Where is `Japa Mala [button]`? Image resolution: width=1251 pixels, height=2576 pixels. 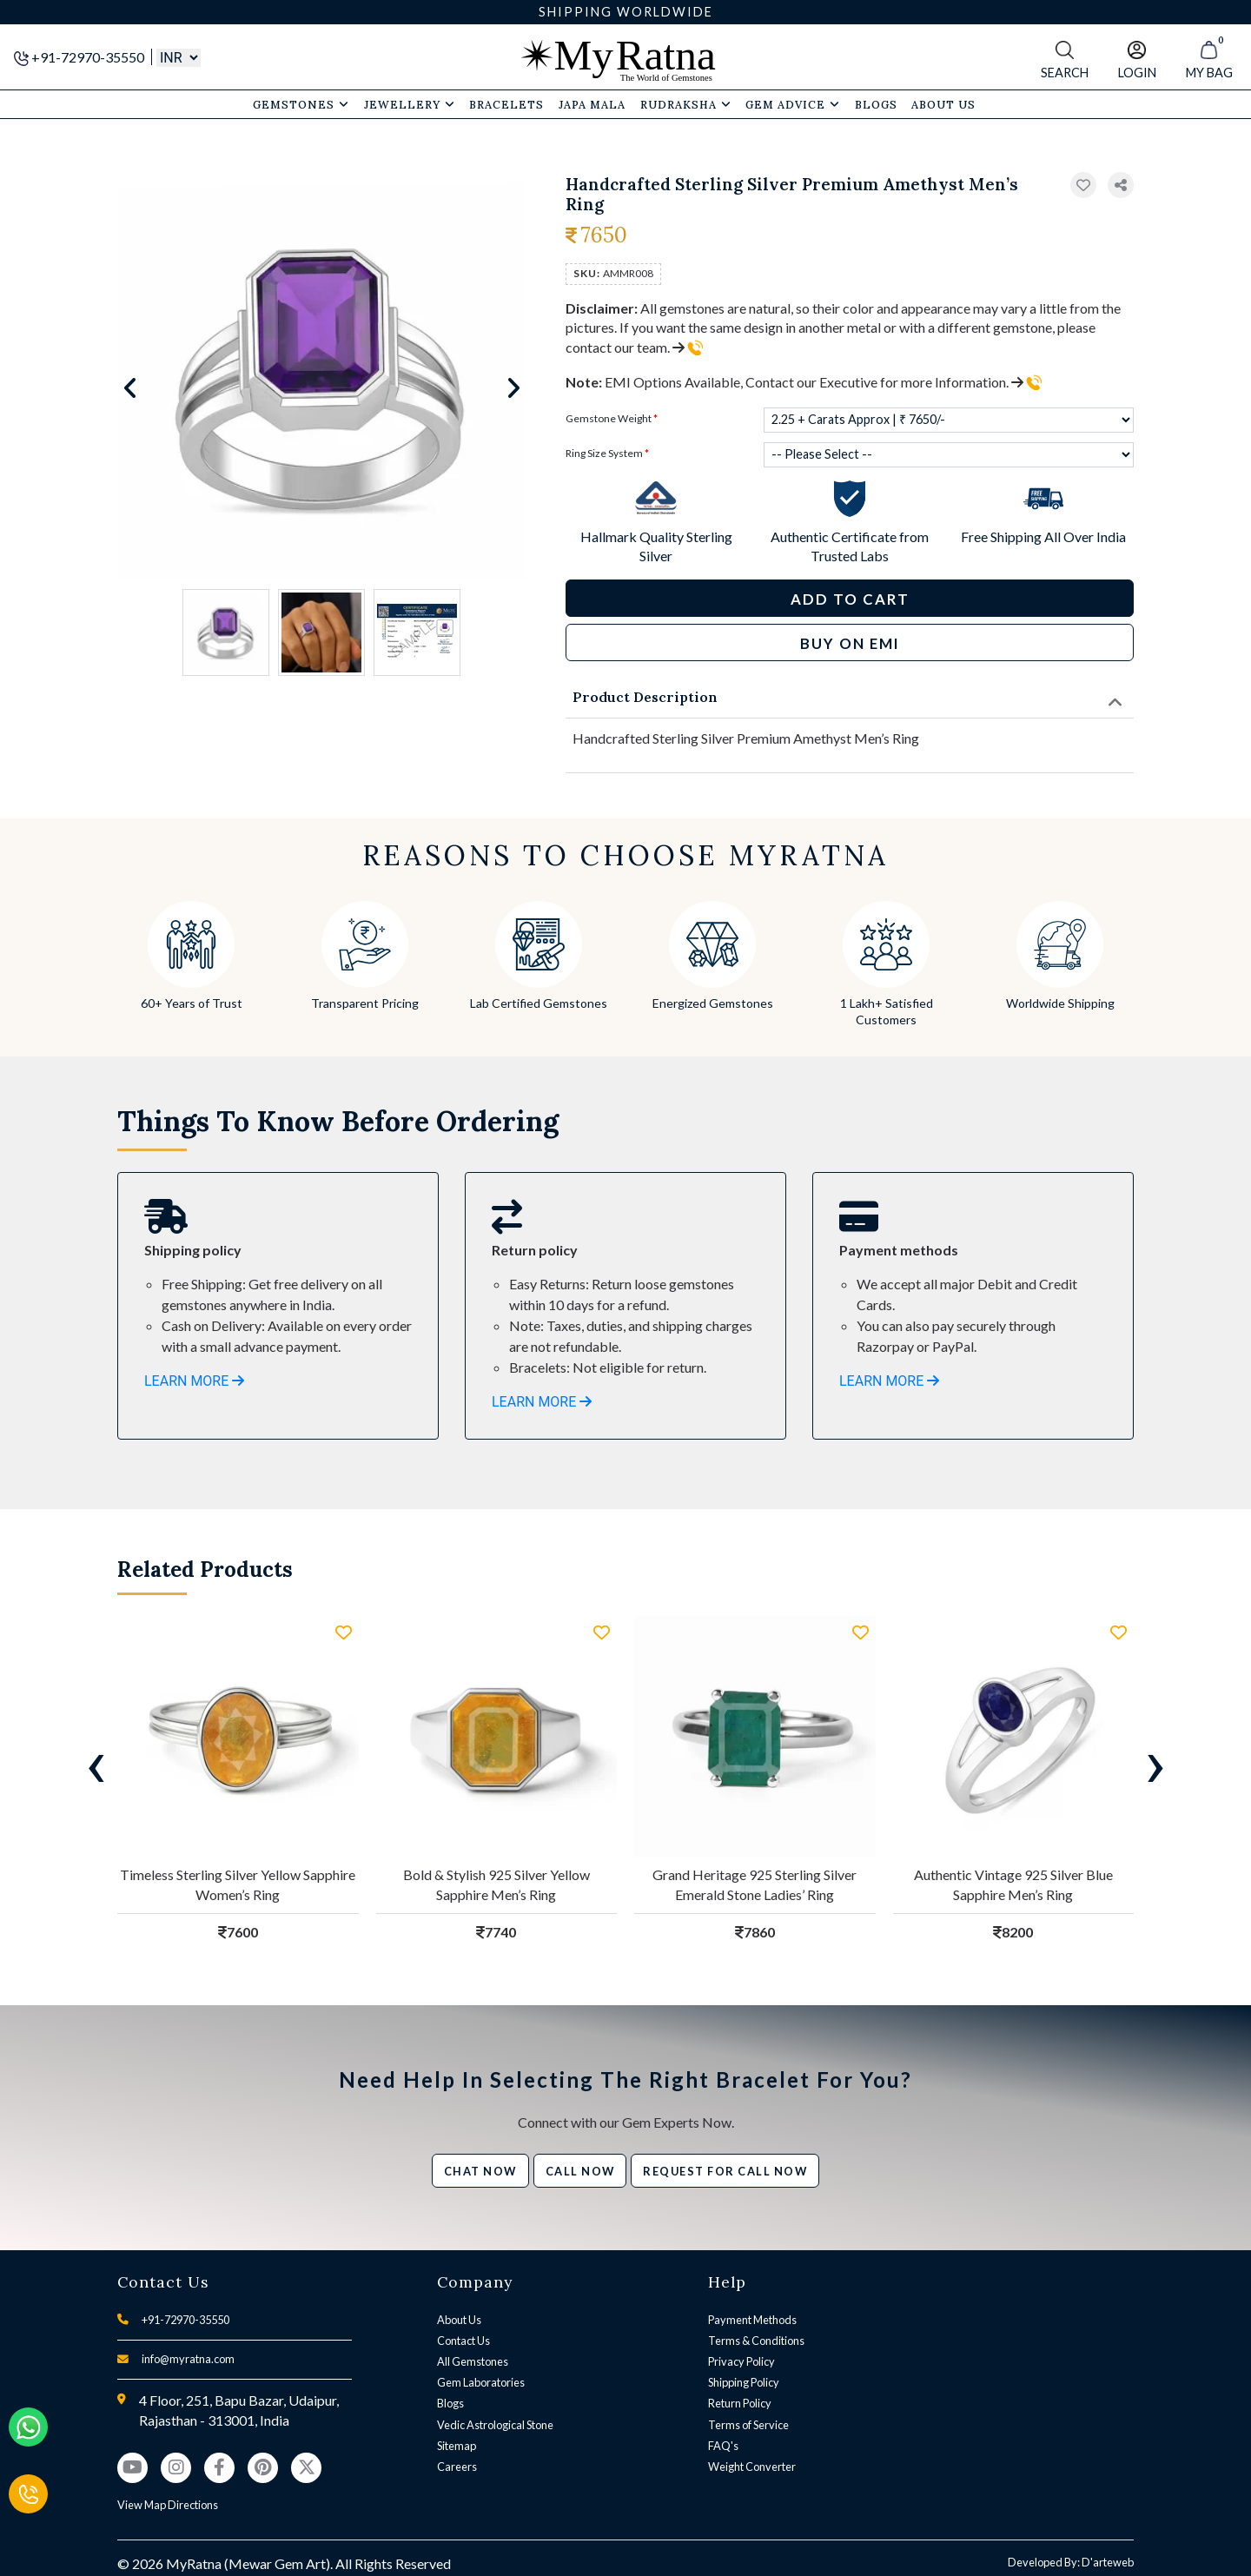
Japa Mala [button] is located at coordinates (592, 104).